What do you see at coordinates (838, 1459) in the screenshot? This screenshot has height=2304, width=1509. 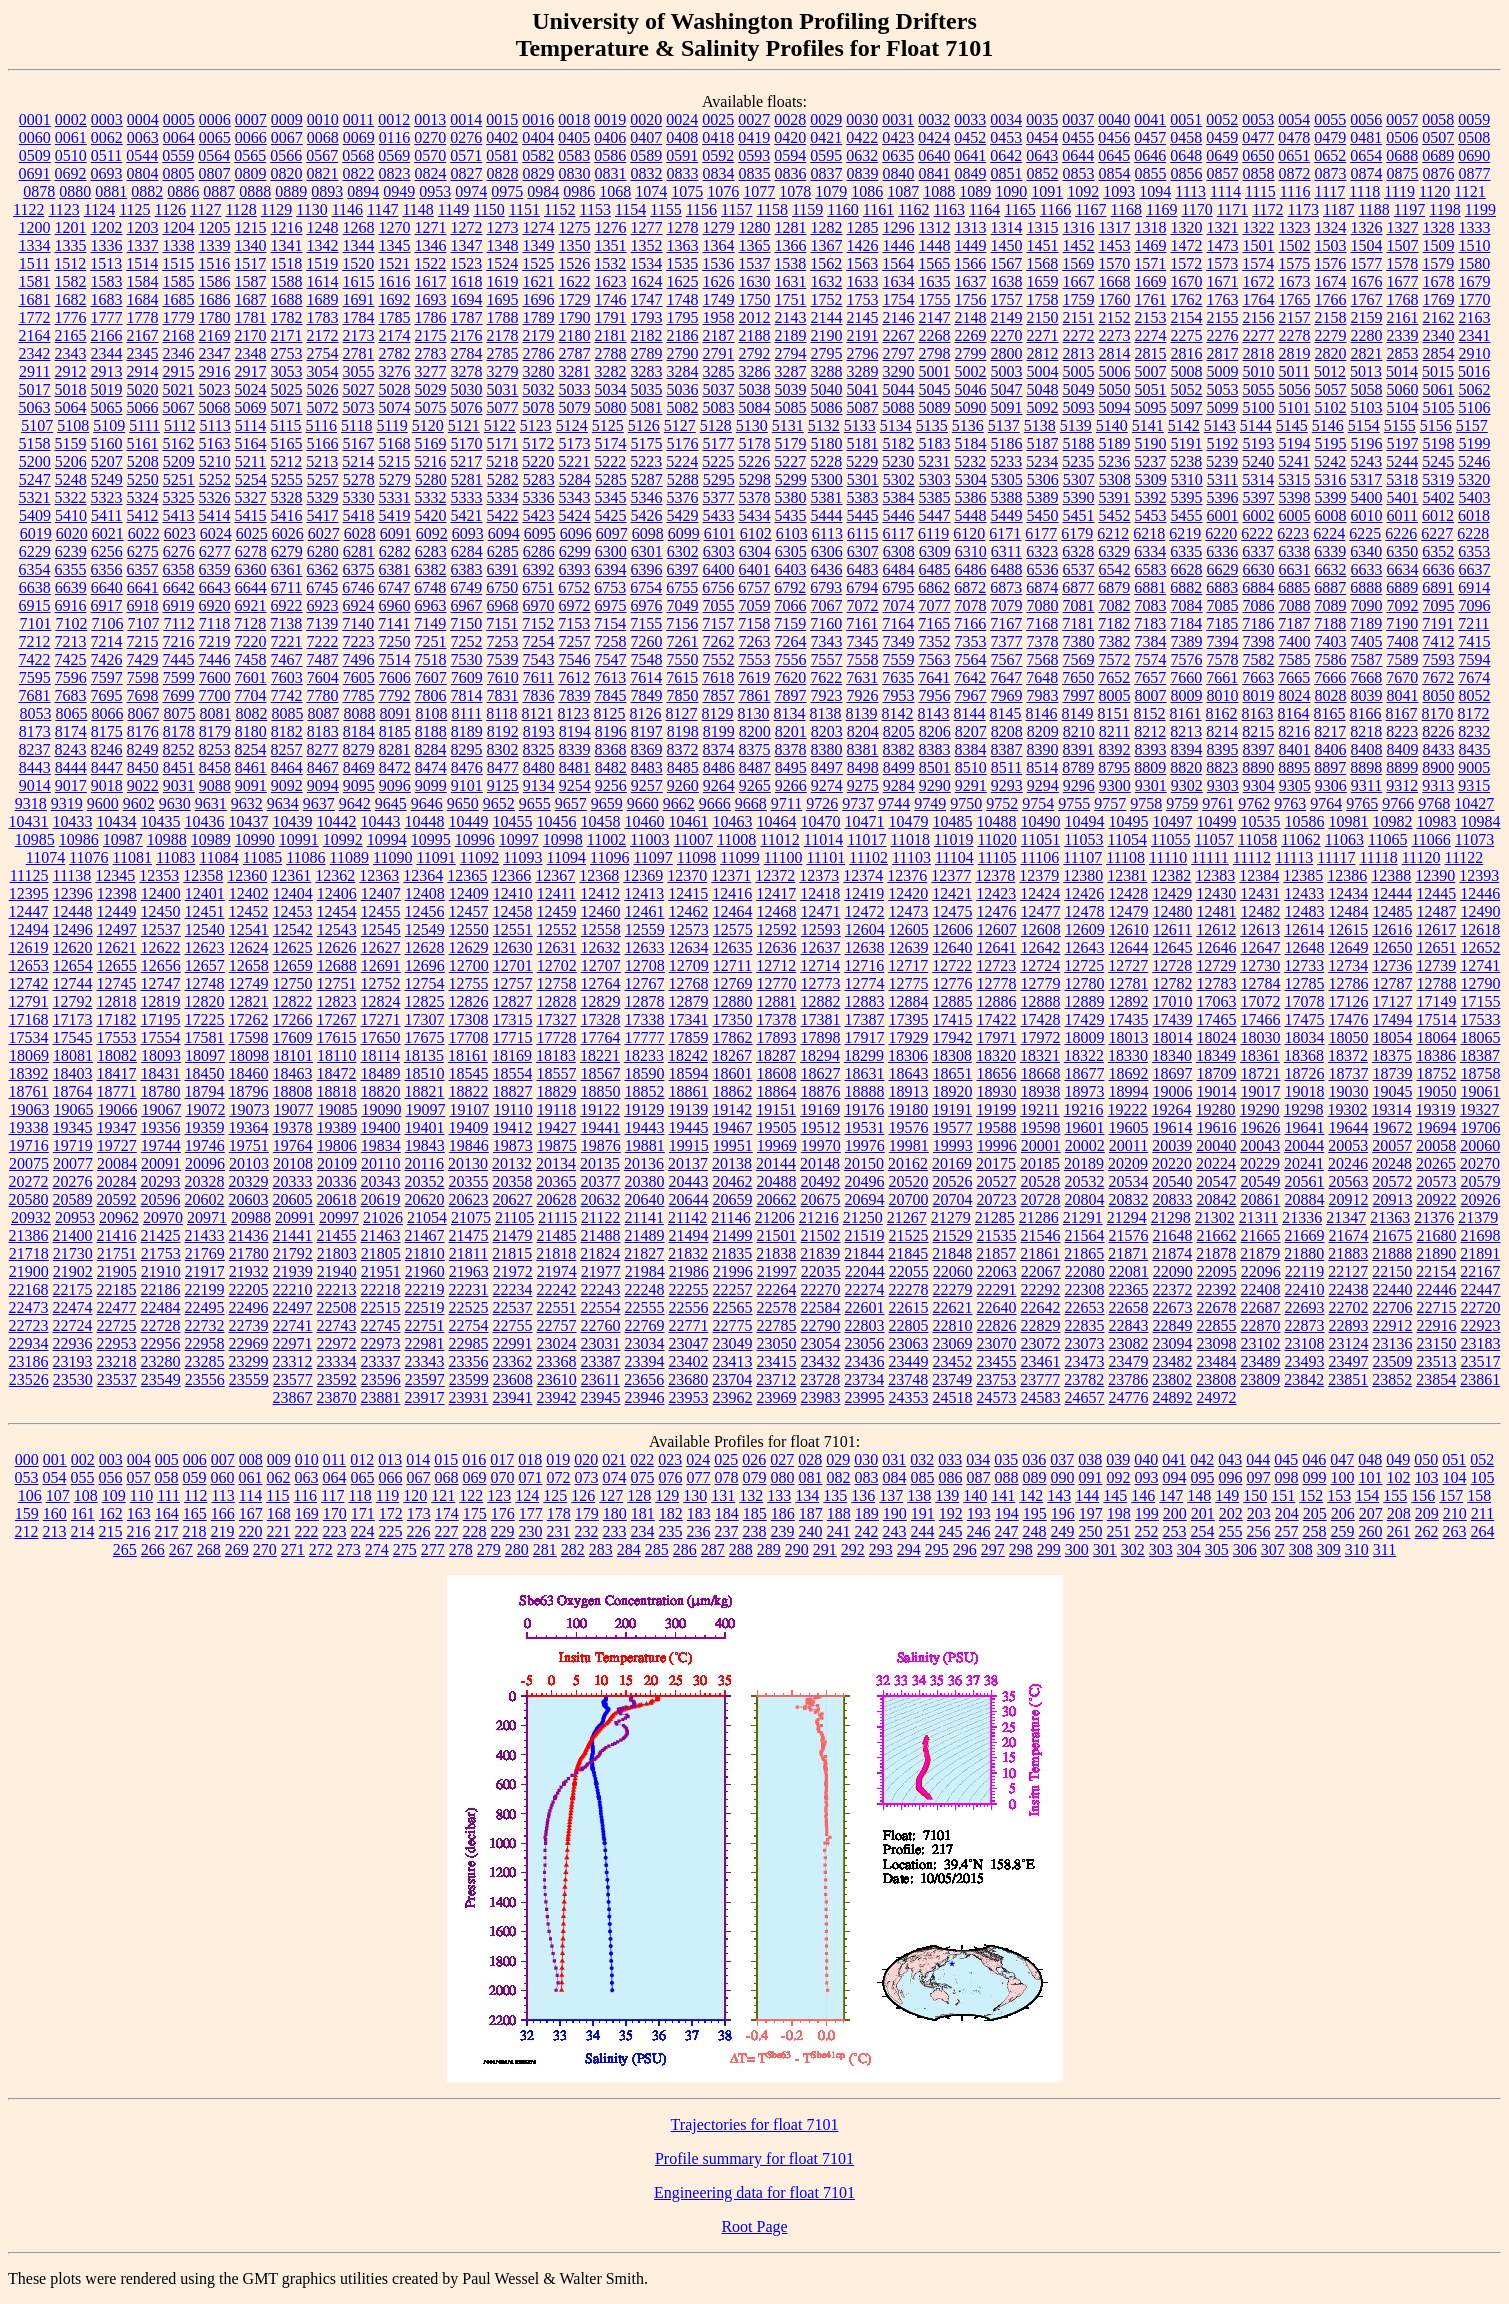 I see `029` at bounding box center [838, 1459].